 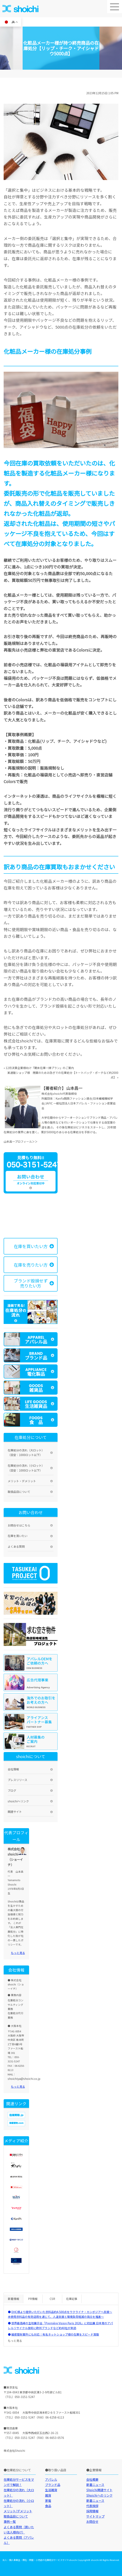 I want to click on ブランド品, so click(x=52, y=2484).